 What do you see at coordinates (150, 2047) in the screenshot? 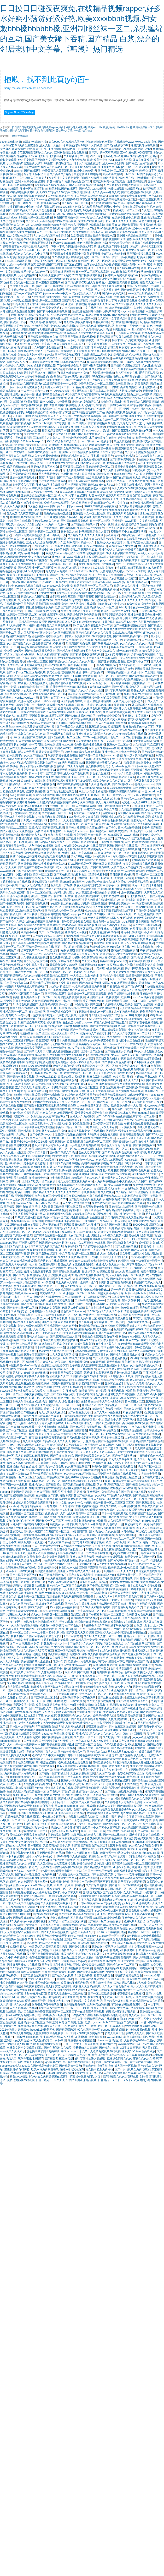
I see `男人看的网站` at bounding box center [150, 2047].